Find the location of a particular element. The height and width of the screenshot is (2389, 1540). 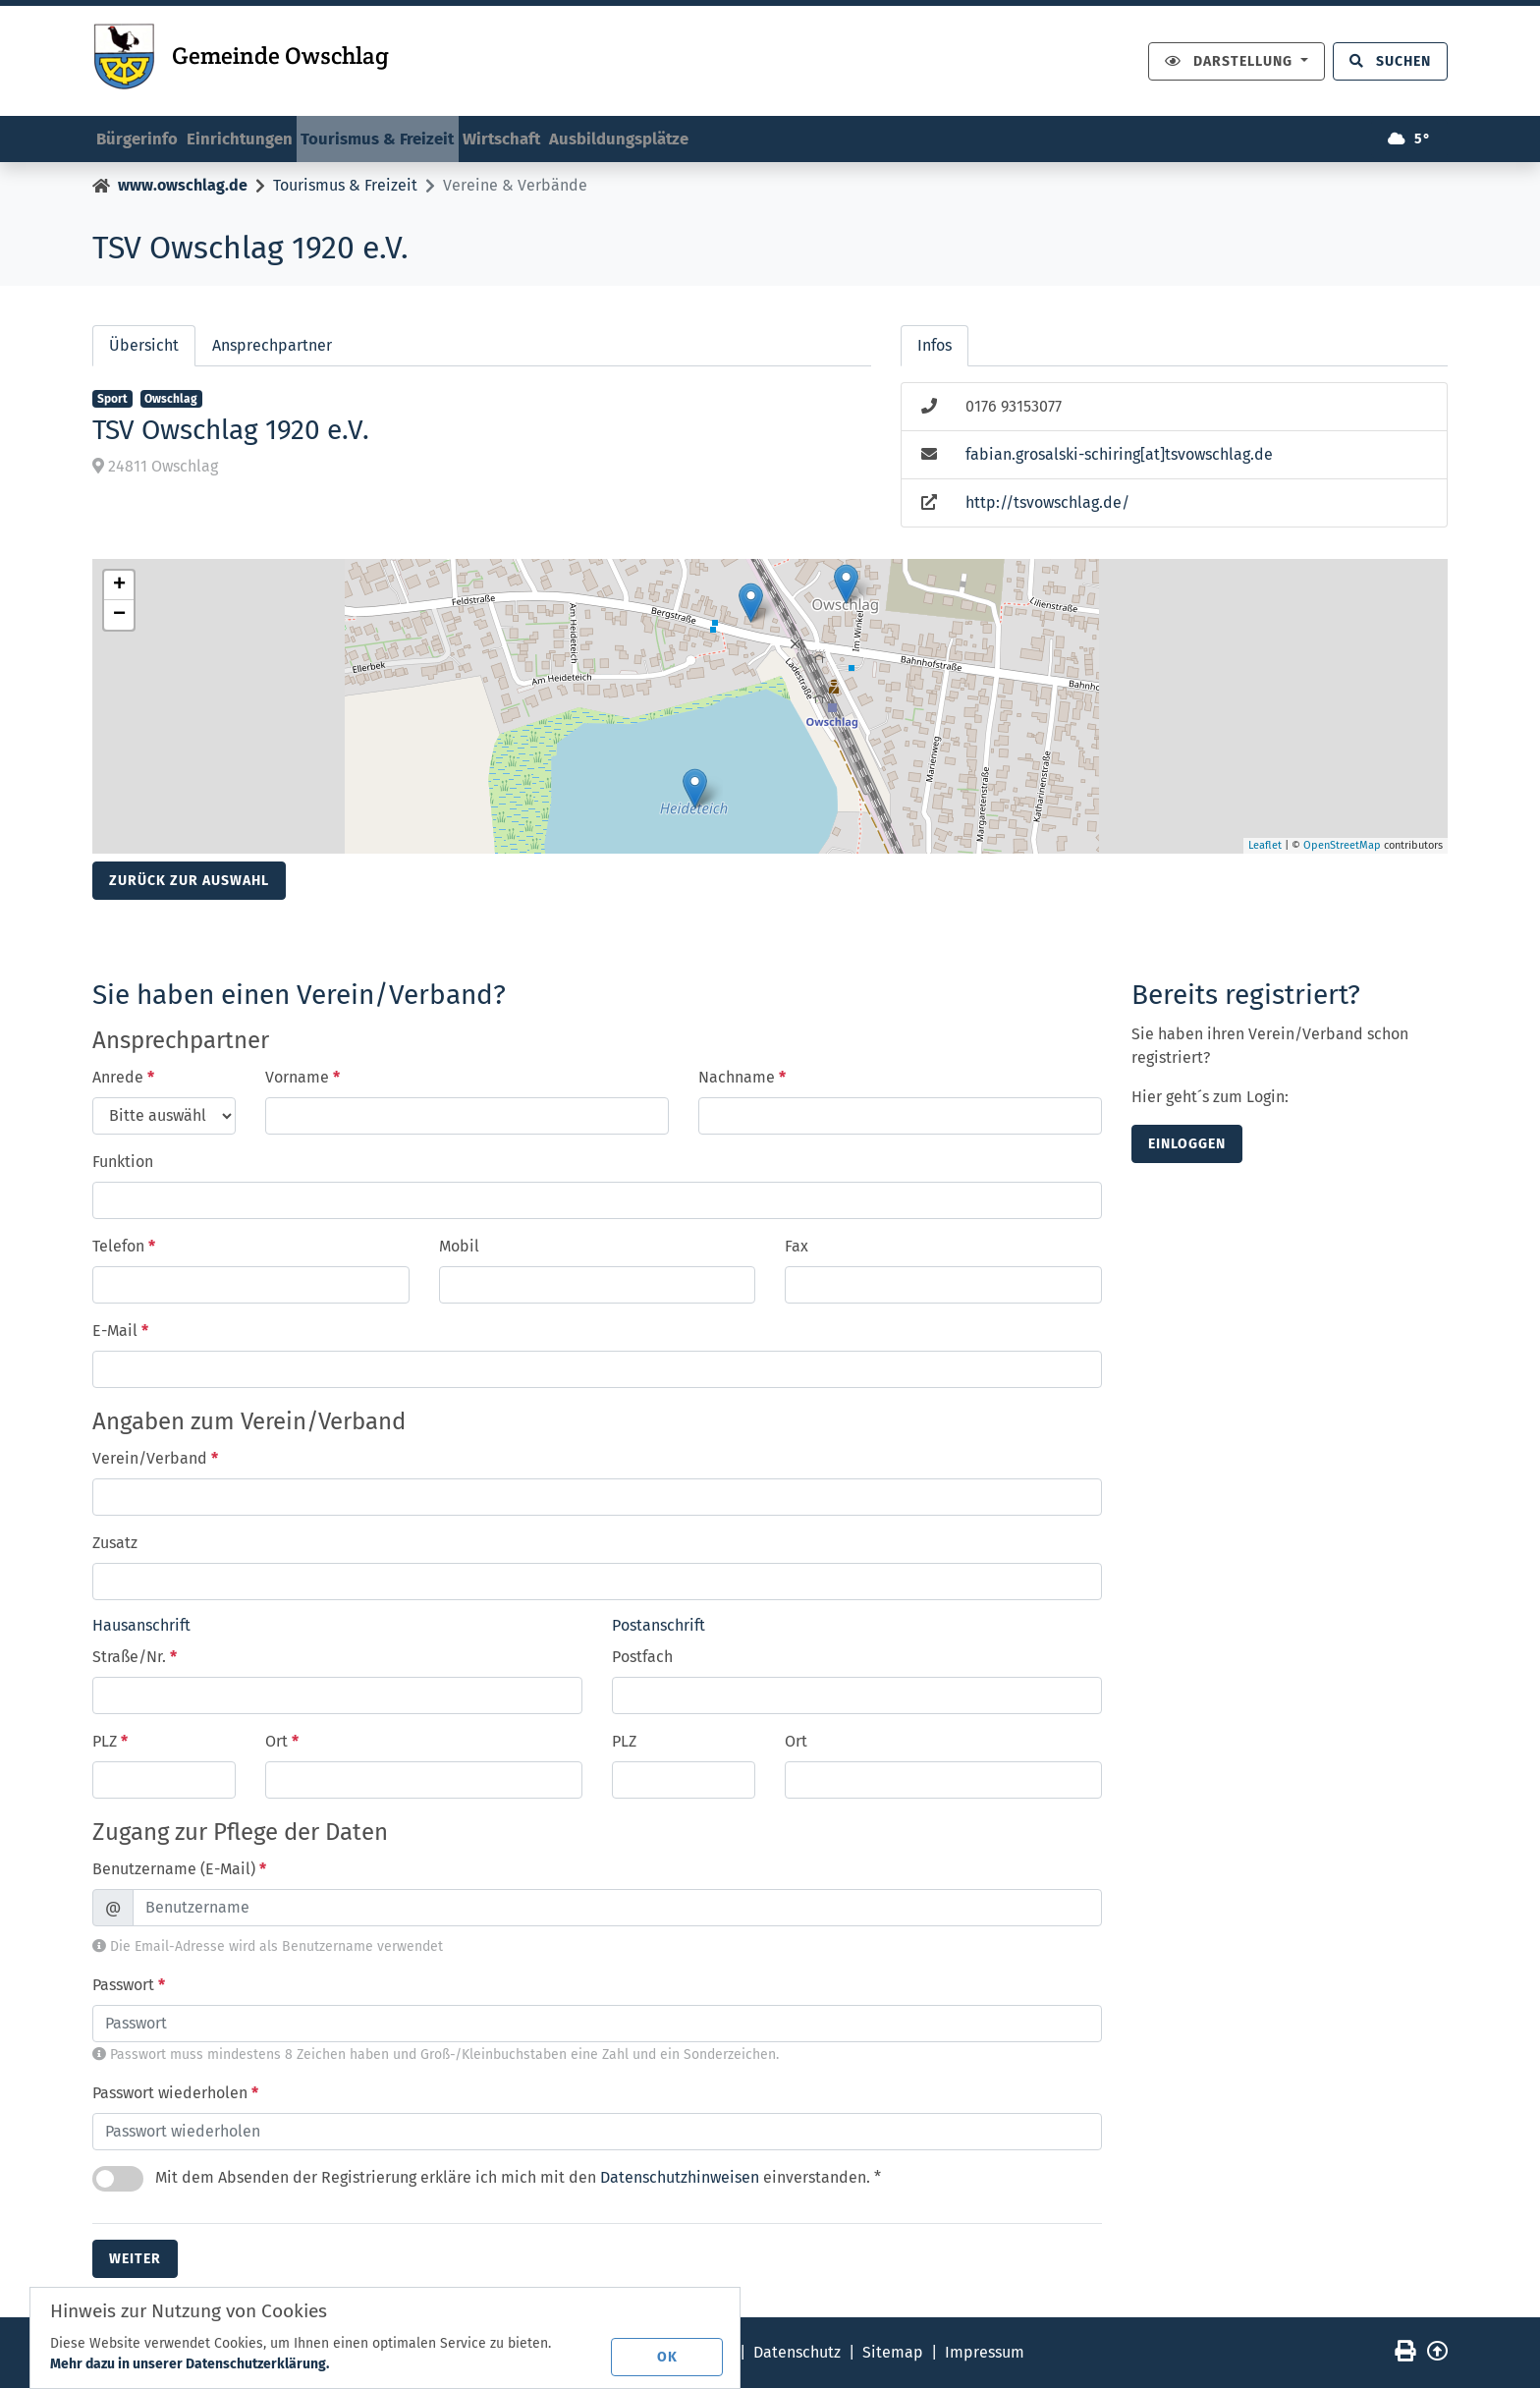

Datenschutz is located at coordinates (797, 2353).